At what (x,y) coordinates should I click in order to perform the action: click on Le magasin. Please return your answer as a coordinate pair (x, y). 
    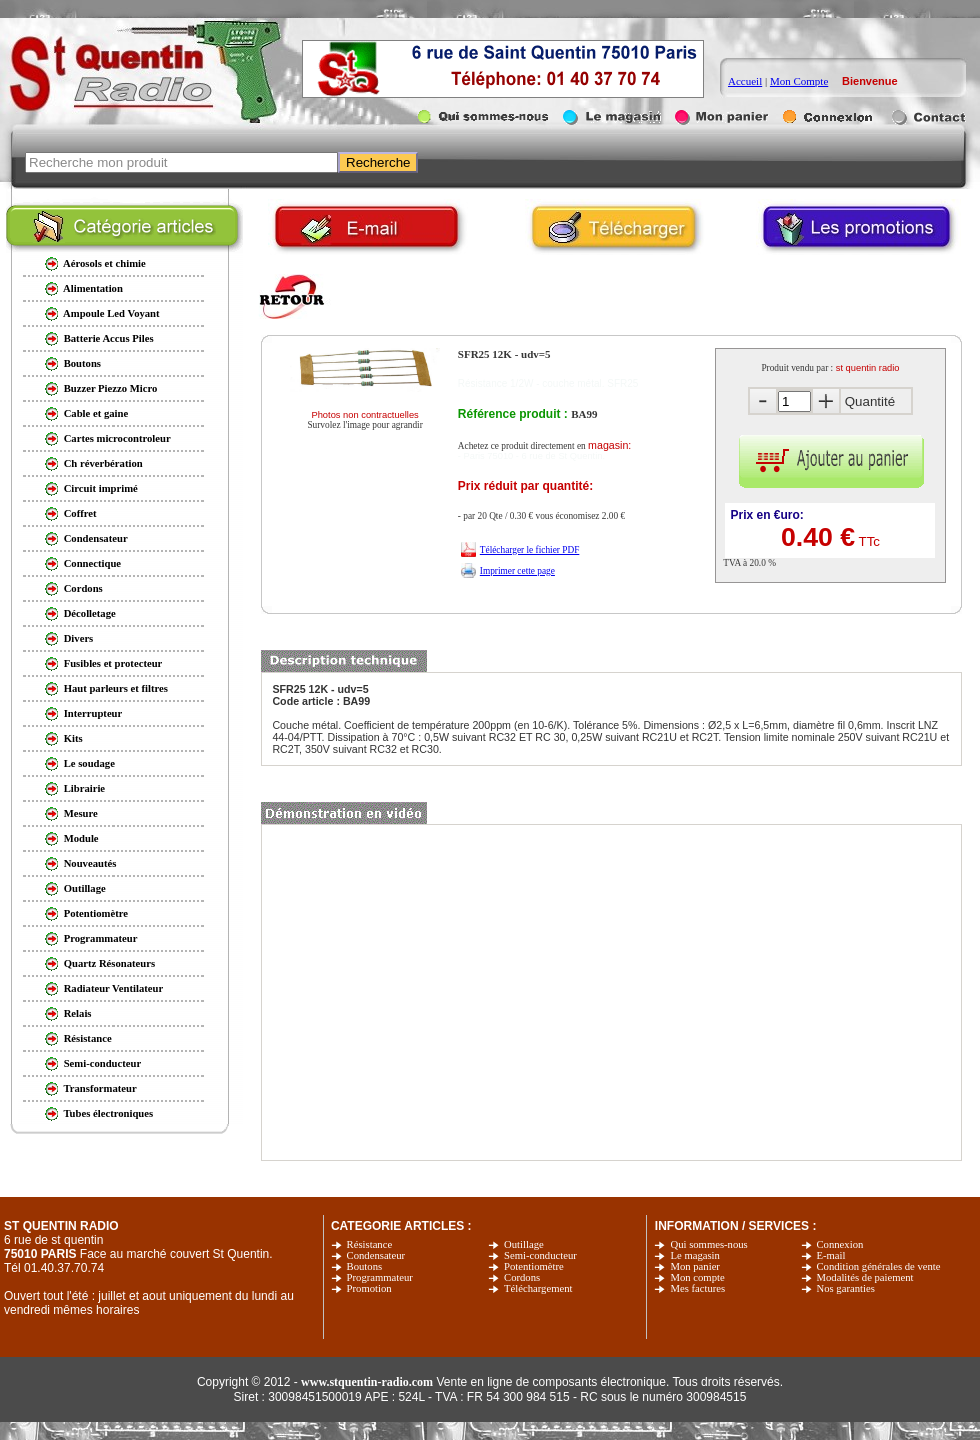
    Looking at the image, I should click on (694, 1255).